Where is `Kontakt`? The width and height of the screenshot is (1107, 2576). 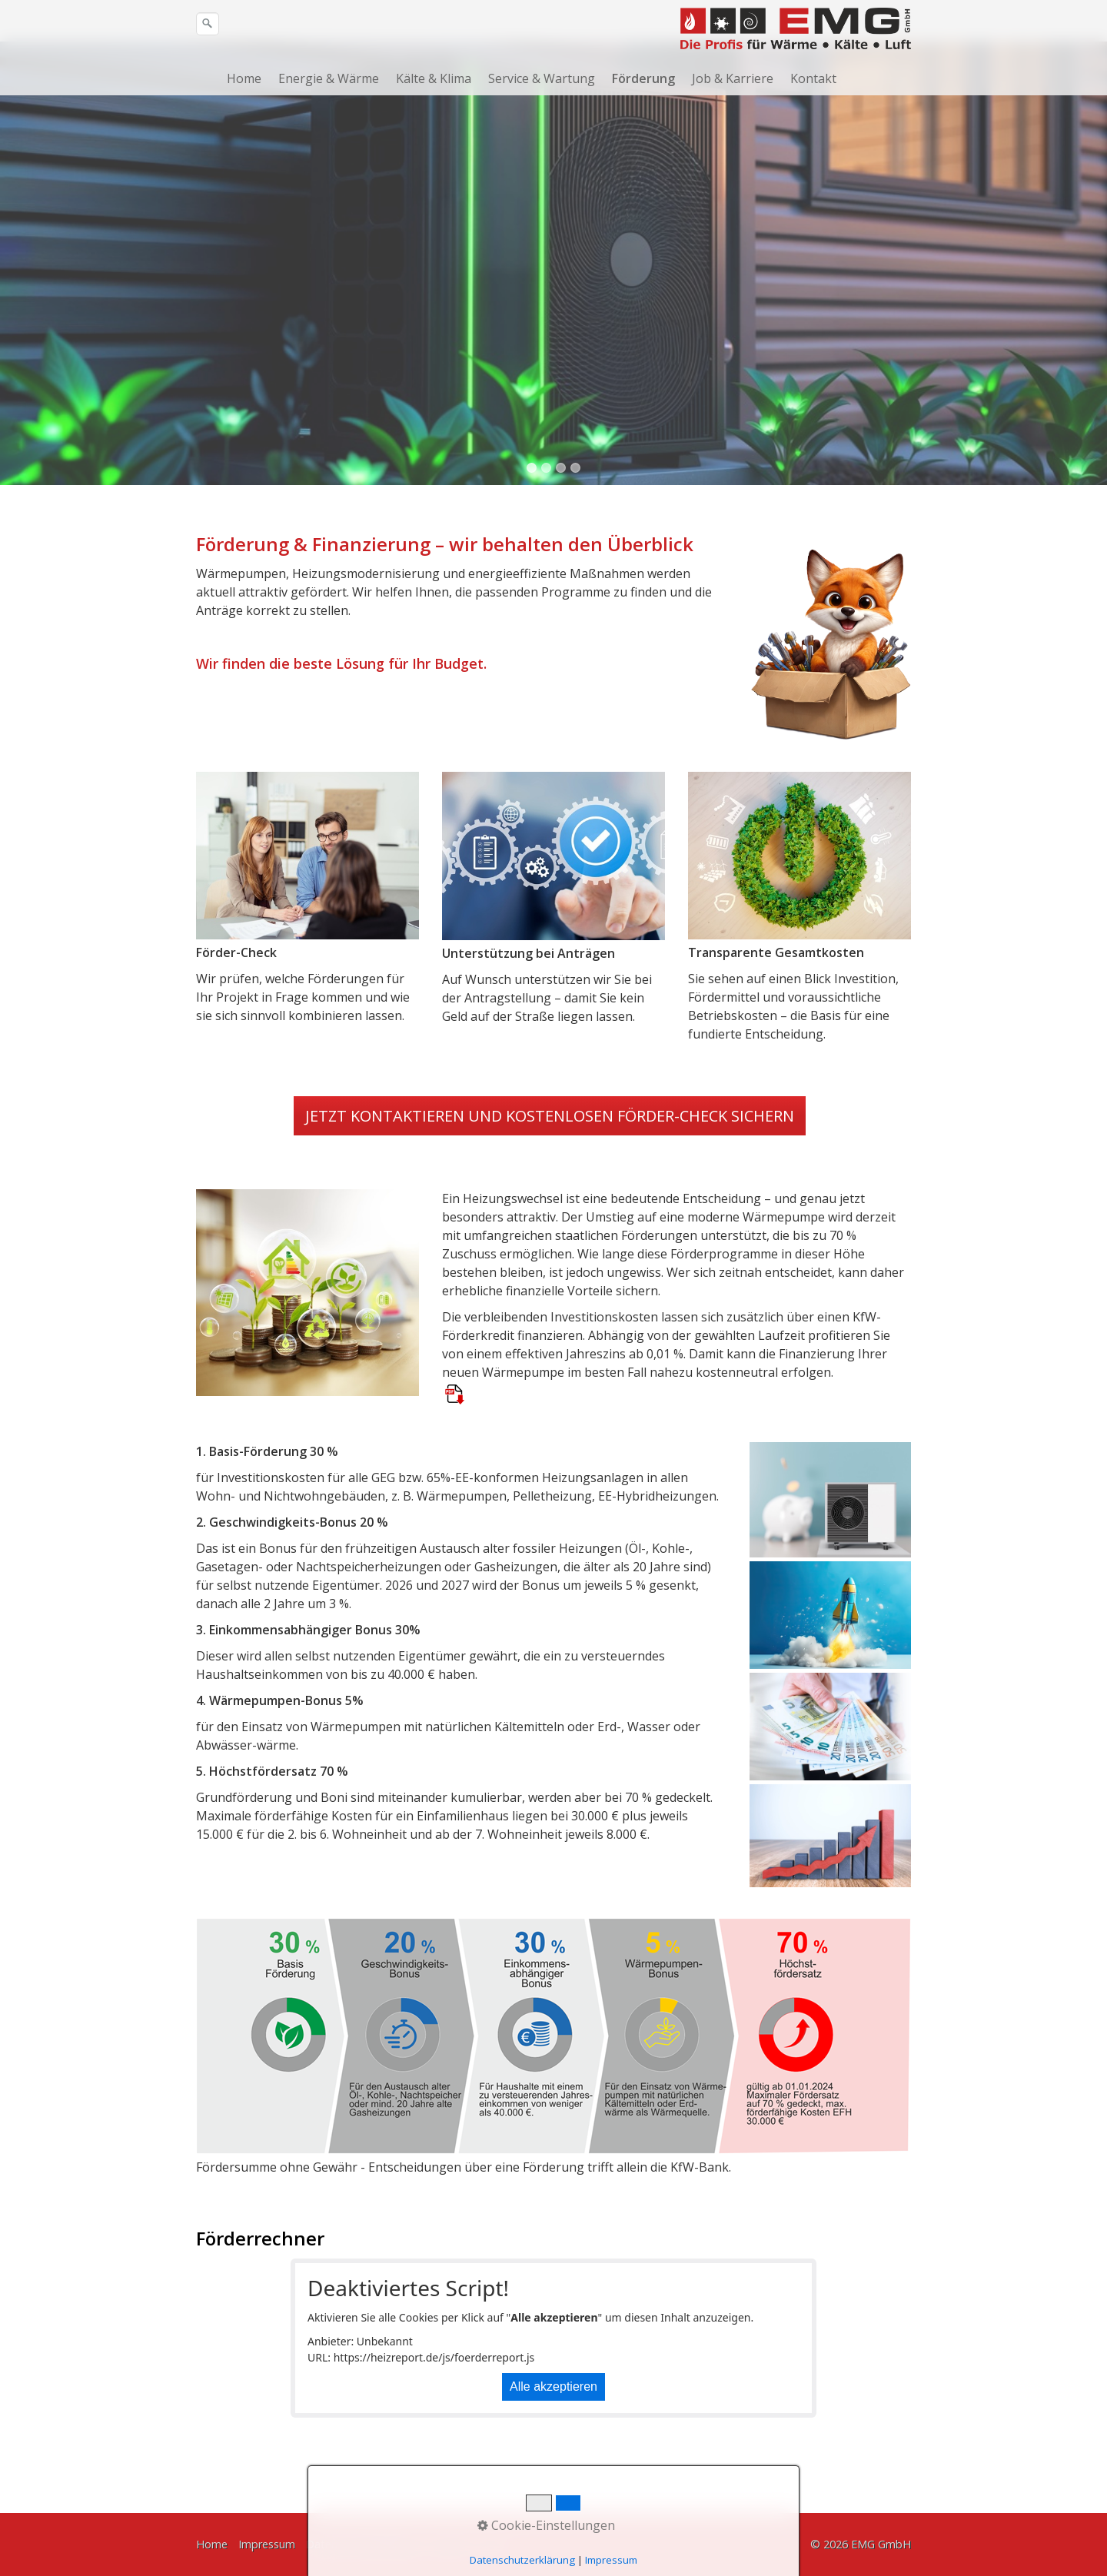 Kontakt is located at coordinates (813, 78).